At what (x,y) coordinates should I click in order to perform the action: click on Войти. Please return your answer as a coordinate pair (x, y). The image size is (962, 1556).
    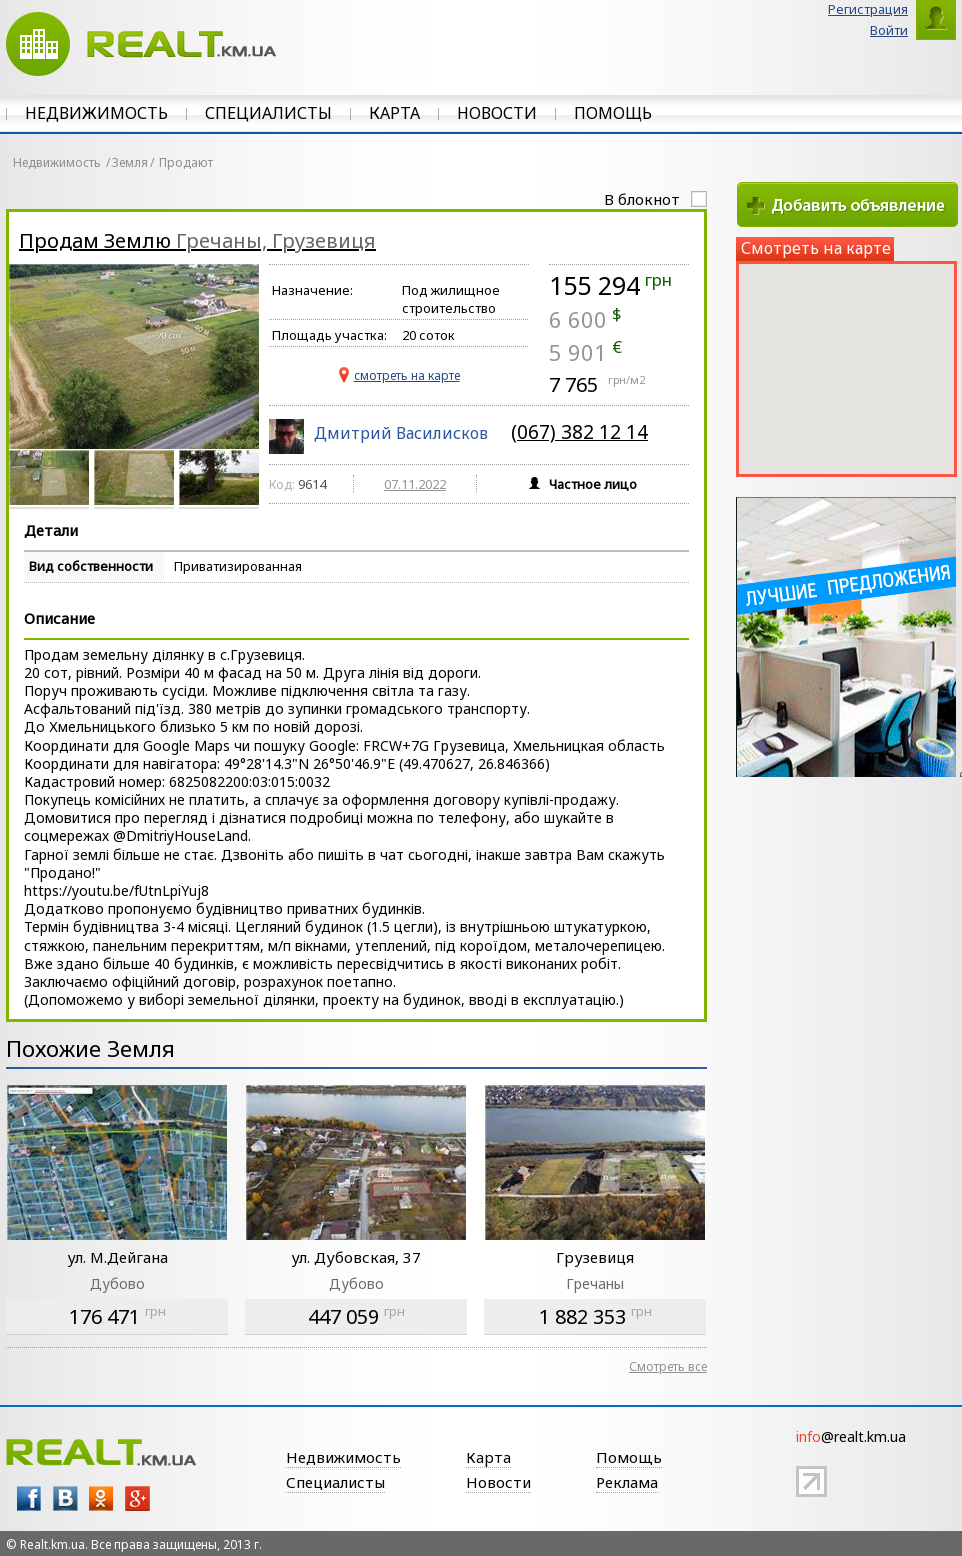
    Looking at the image, I should click on (889, 30).